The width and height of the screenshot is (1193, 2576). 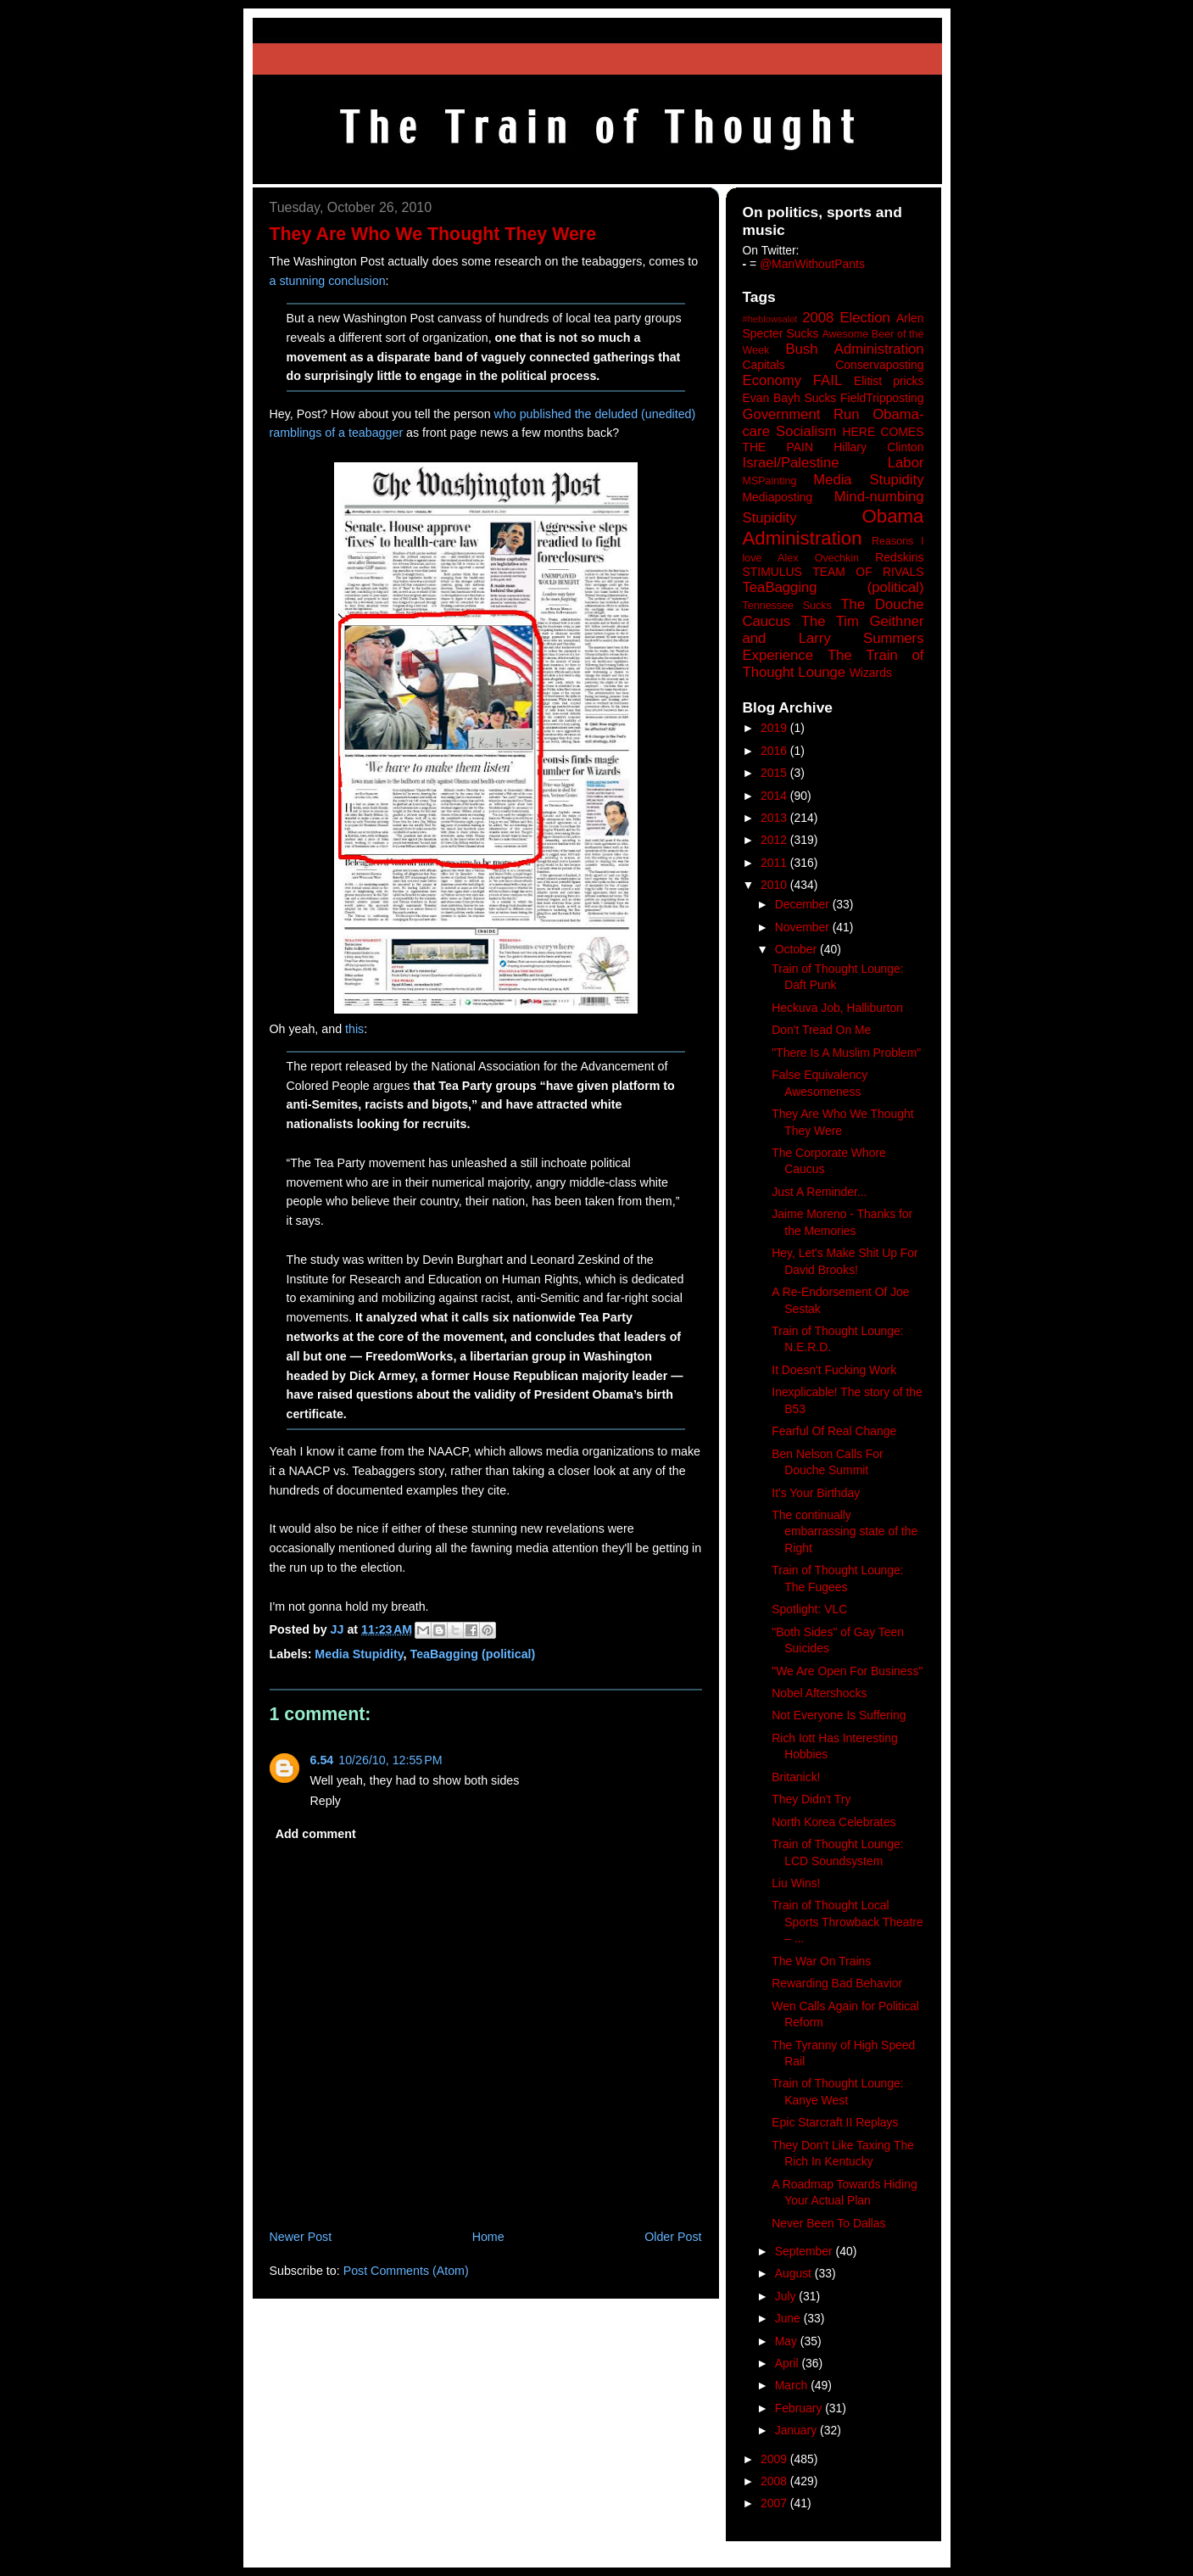 What do you see at coordinates (819, 1693) in the screenshot?
I see `Nobel Aftershocks` at bounding box center [819, 1693].